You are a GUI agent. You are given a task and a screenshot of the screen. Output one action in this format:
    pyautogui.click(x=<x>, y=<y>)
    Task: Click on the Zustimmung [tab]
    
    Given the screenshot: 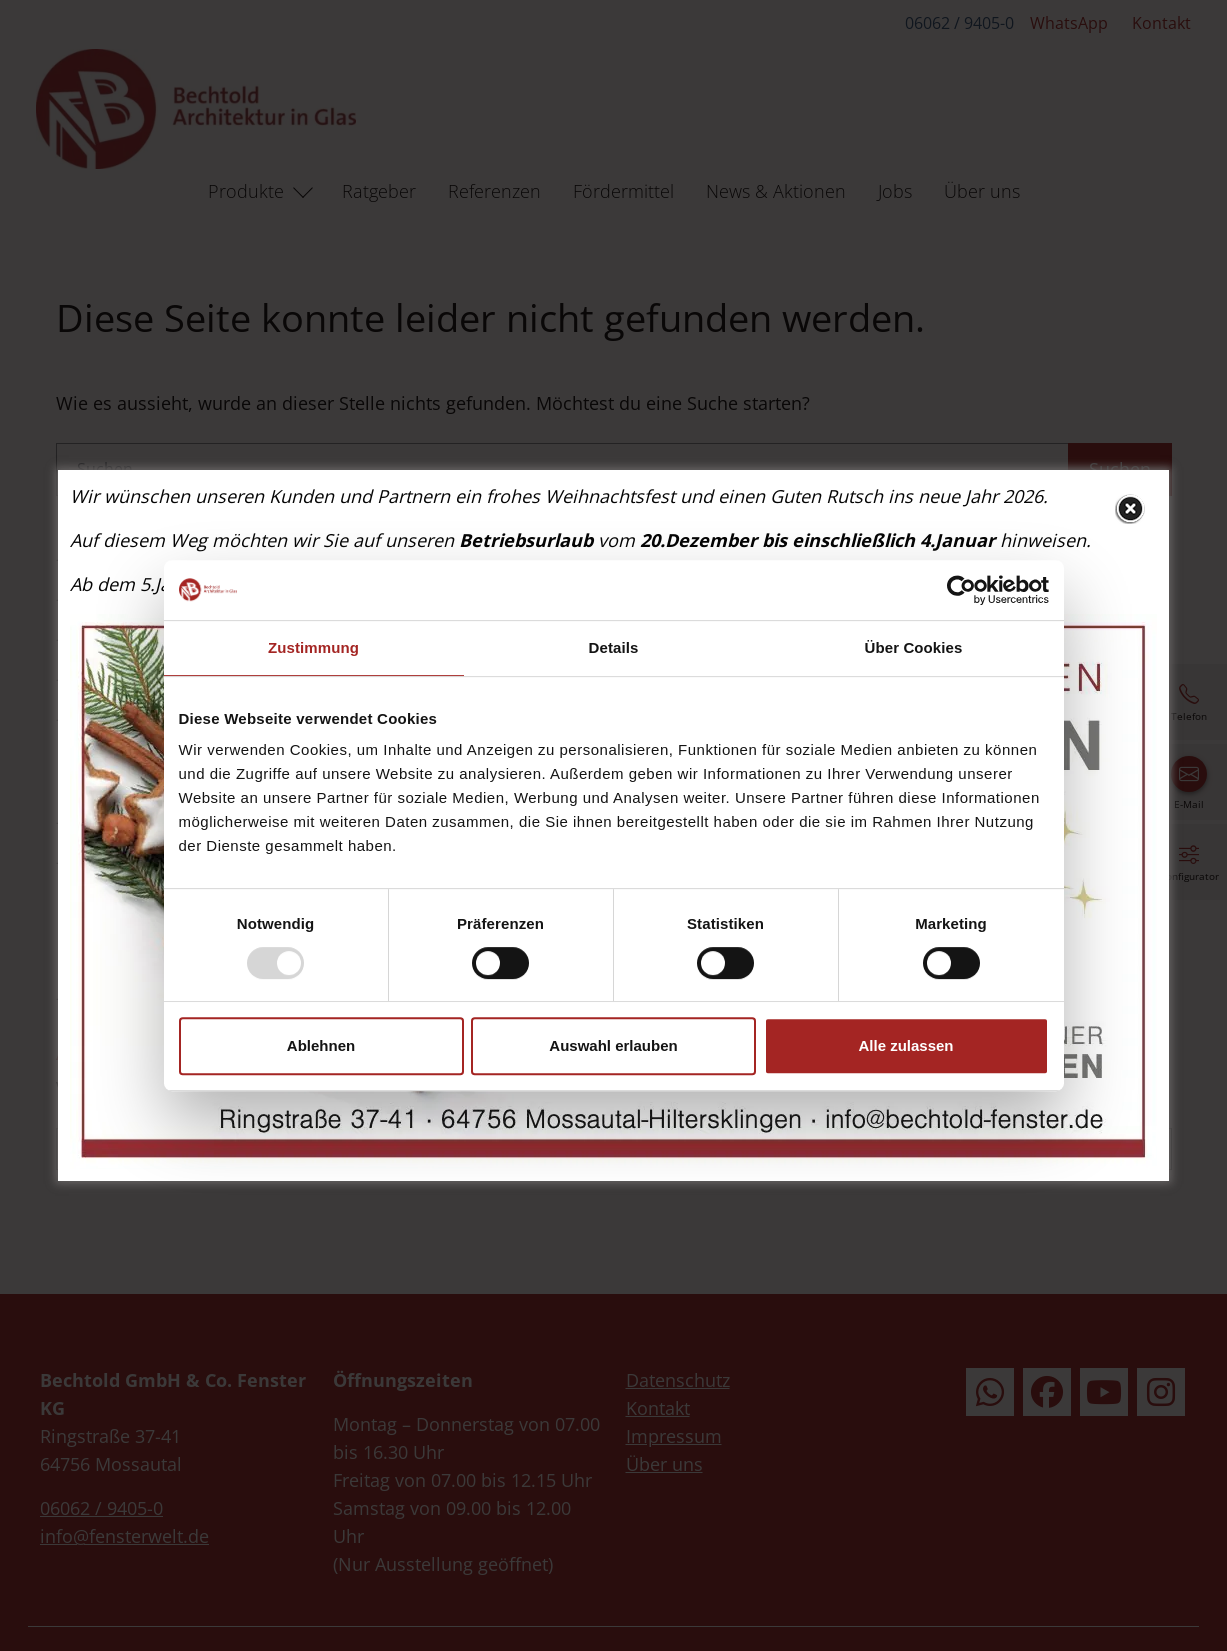 What is the action you would take?
    pyautogui.click(x=313, y=647)
    